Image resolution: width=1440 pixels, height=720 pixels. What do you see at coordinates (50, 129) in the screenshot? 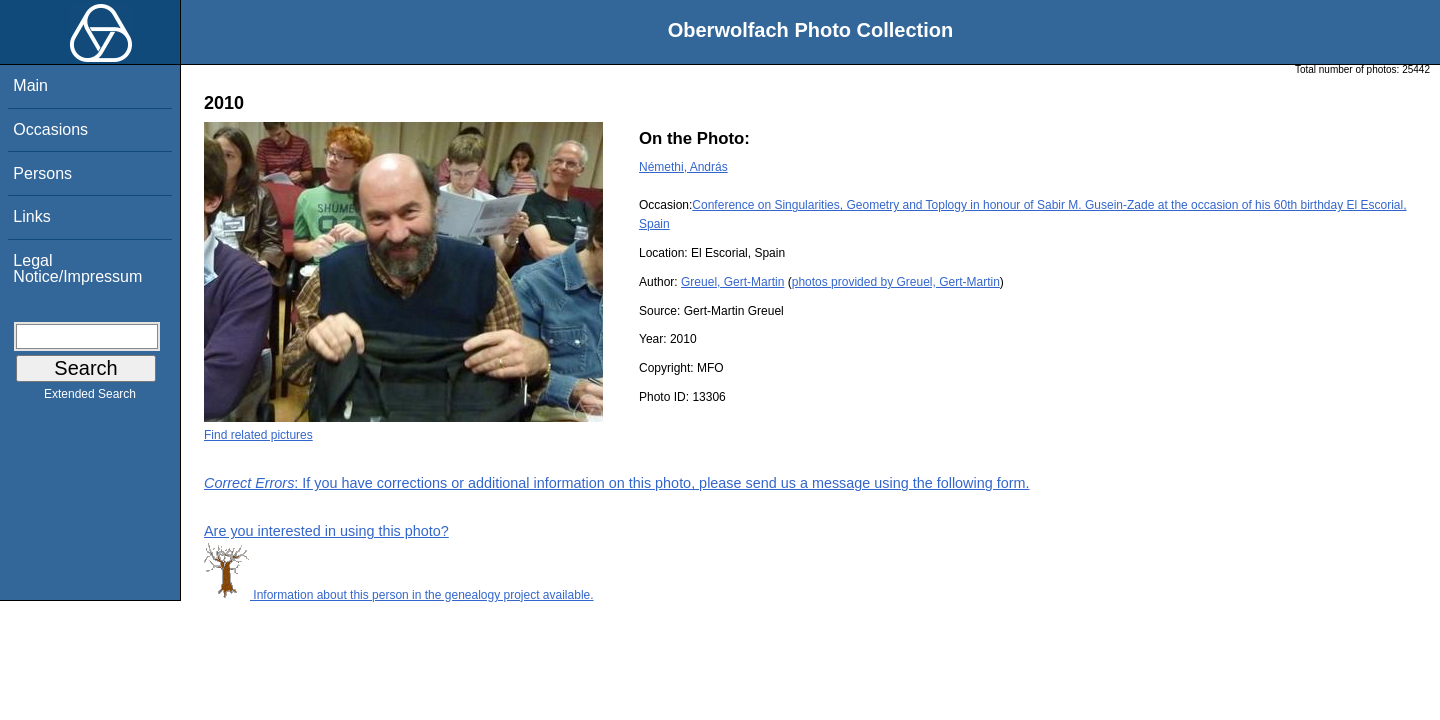
I see `Occasions` at bounding box center [50, 129].